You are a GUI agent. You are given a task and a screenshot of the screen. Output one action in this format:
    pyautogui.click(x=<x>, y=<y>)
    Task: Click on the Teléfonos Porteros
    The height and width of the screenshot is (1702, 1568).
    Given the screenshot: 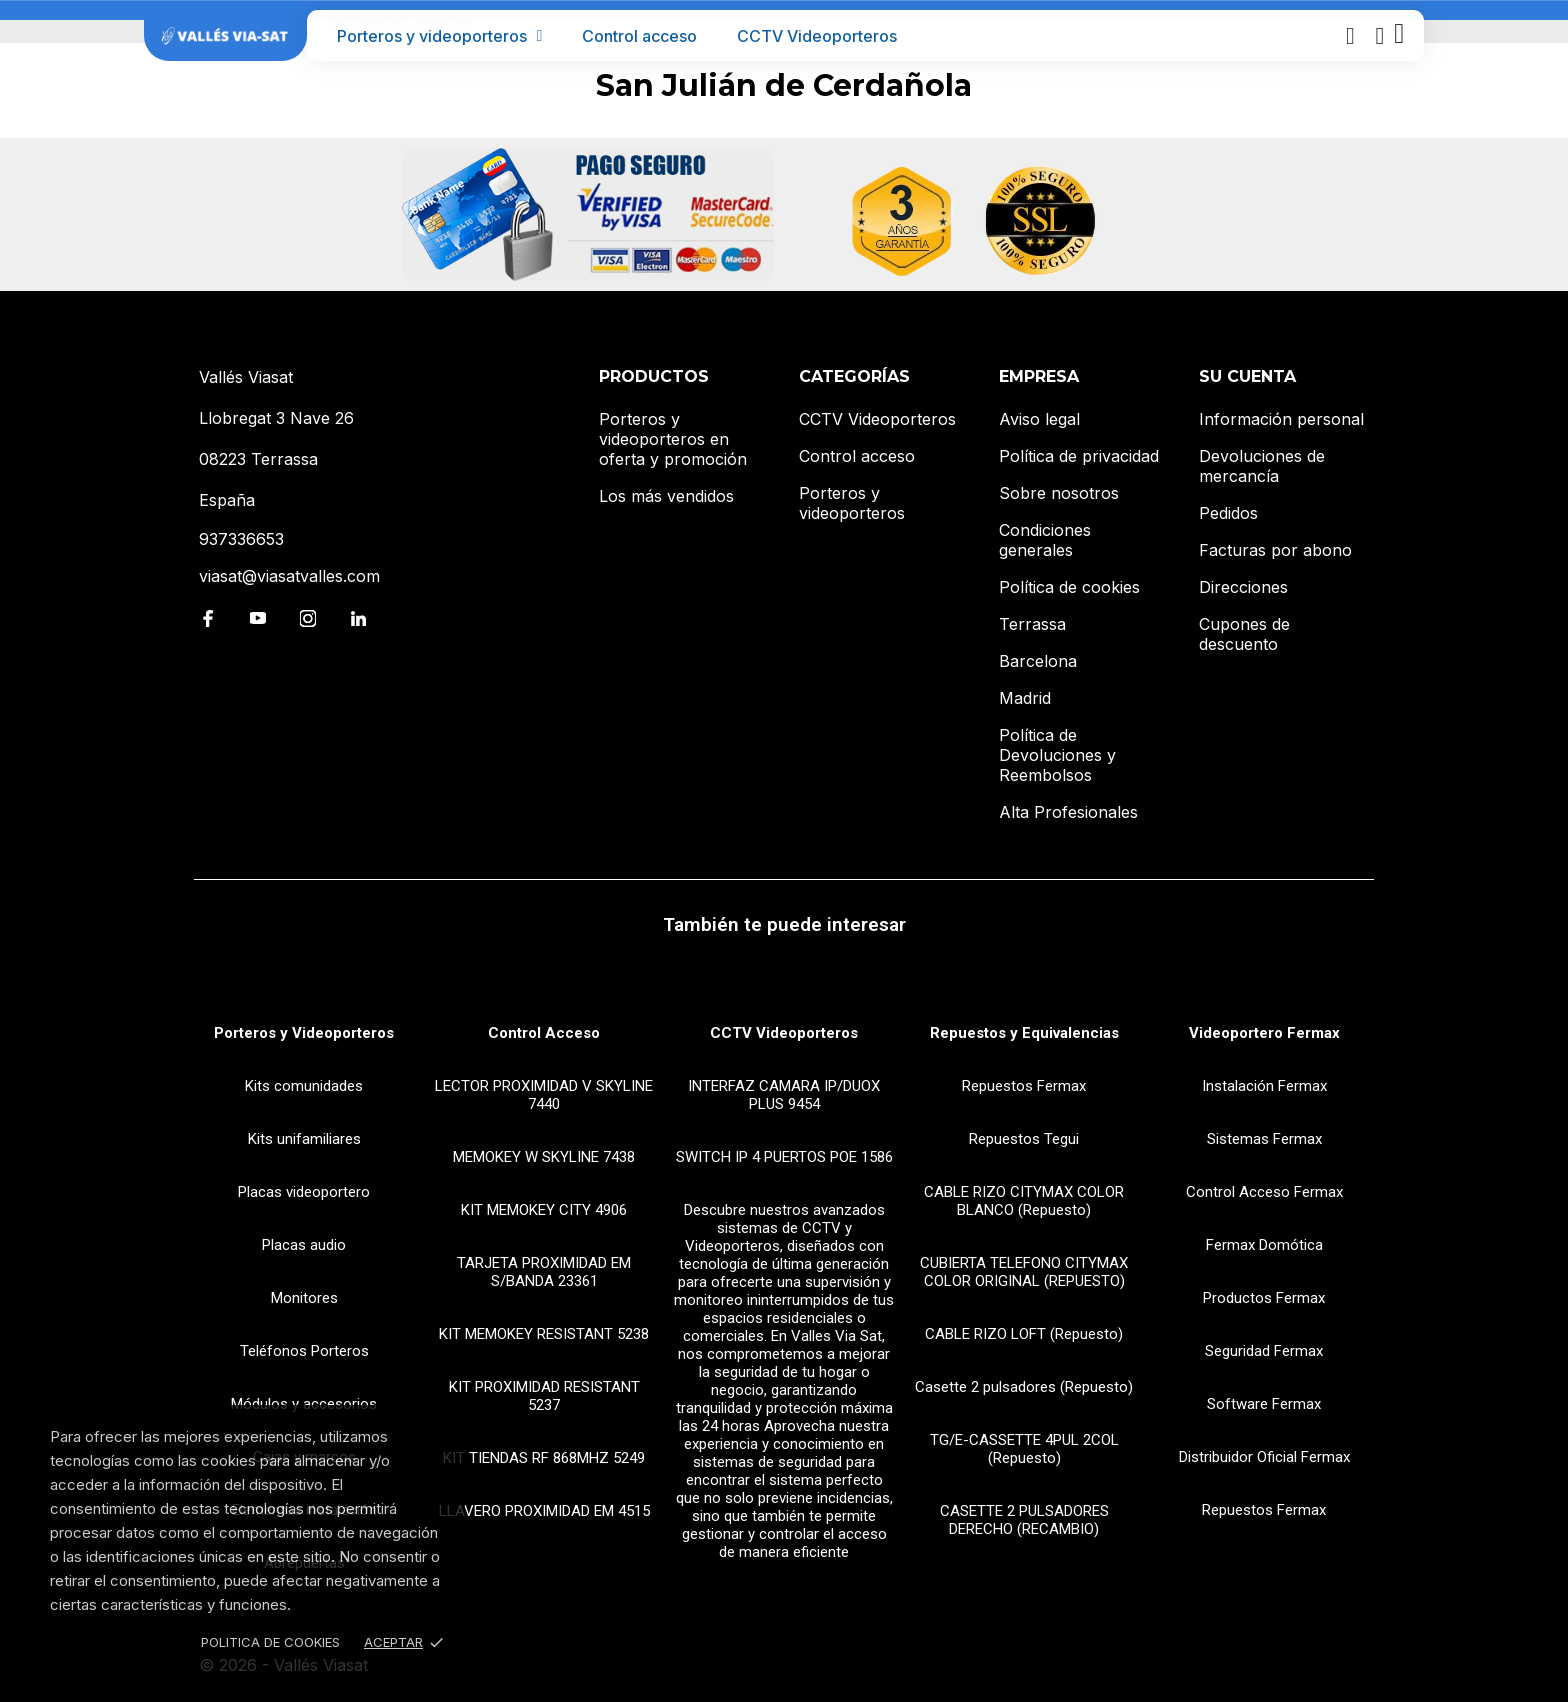 What is the action you would take?
    pyautogui.click(x=304, y=1351)
    